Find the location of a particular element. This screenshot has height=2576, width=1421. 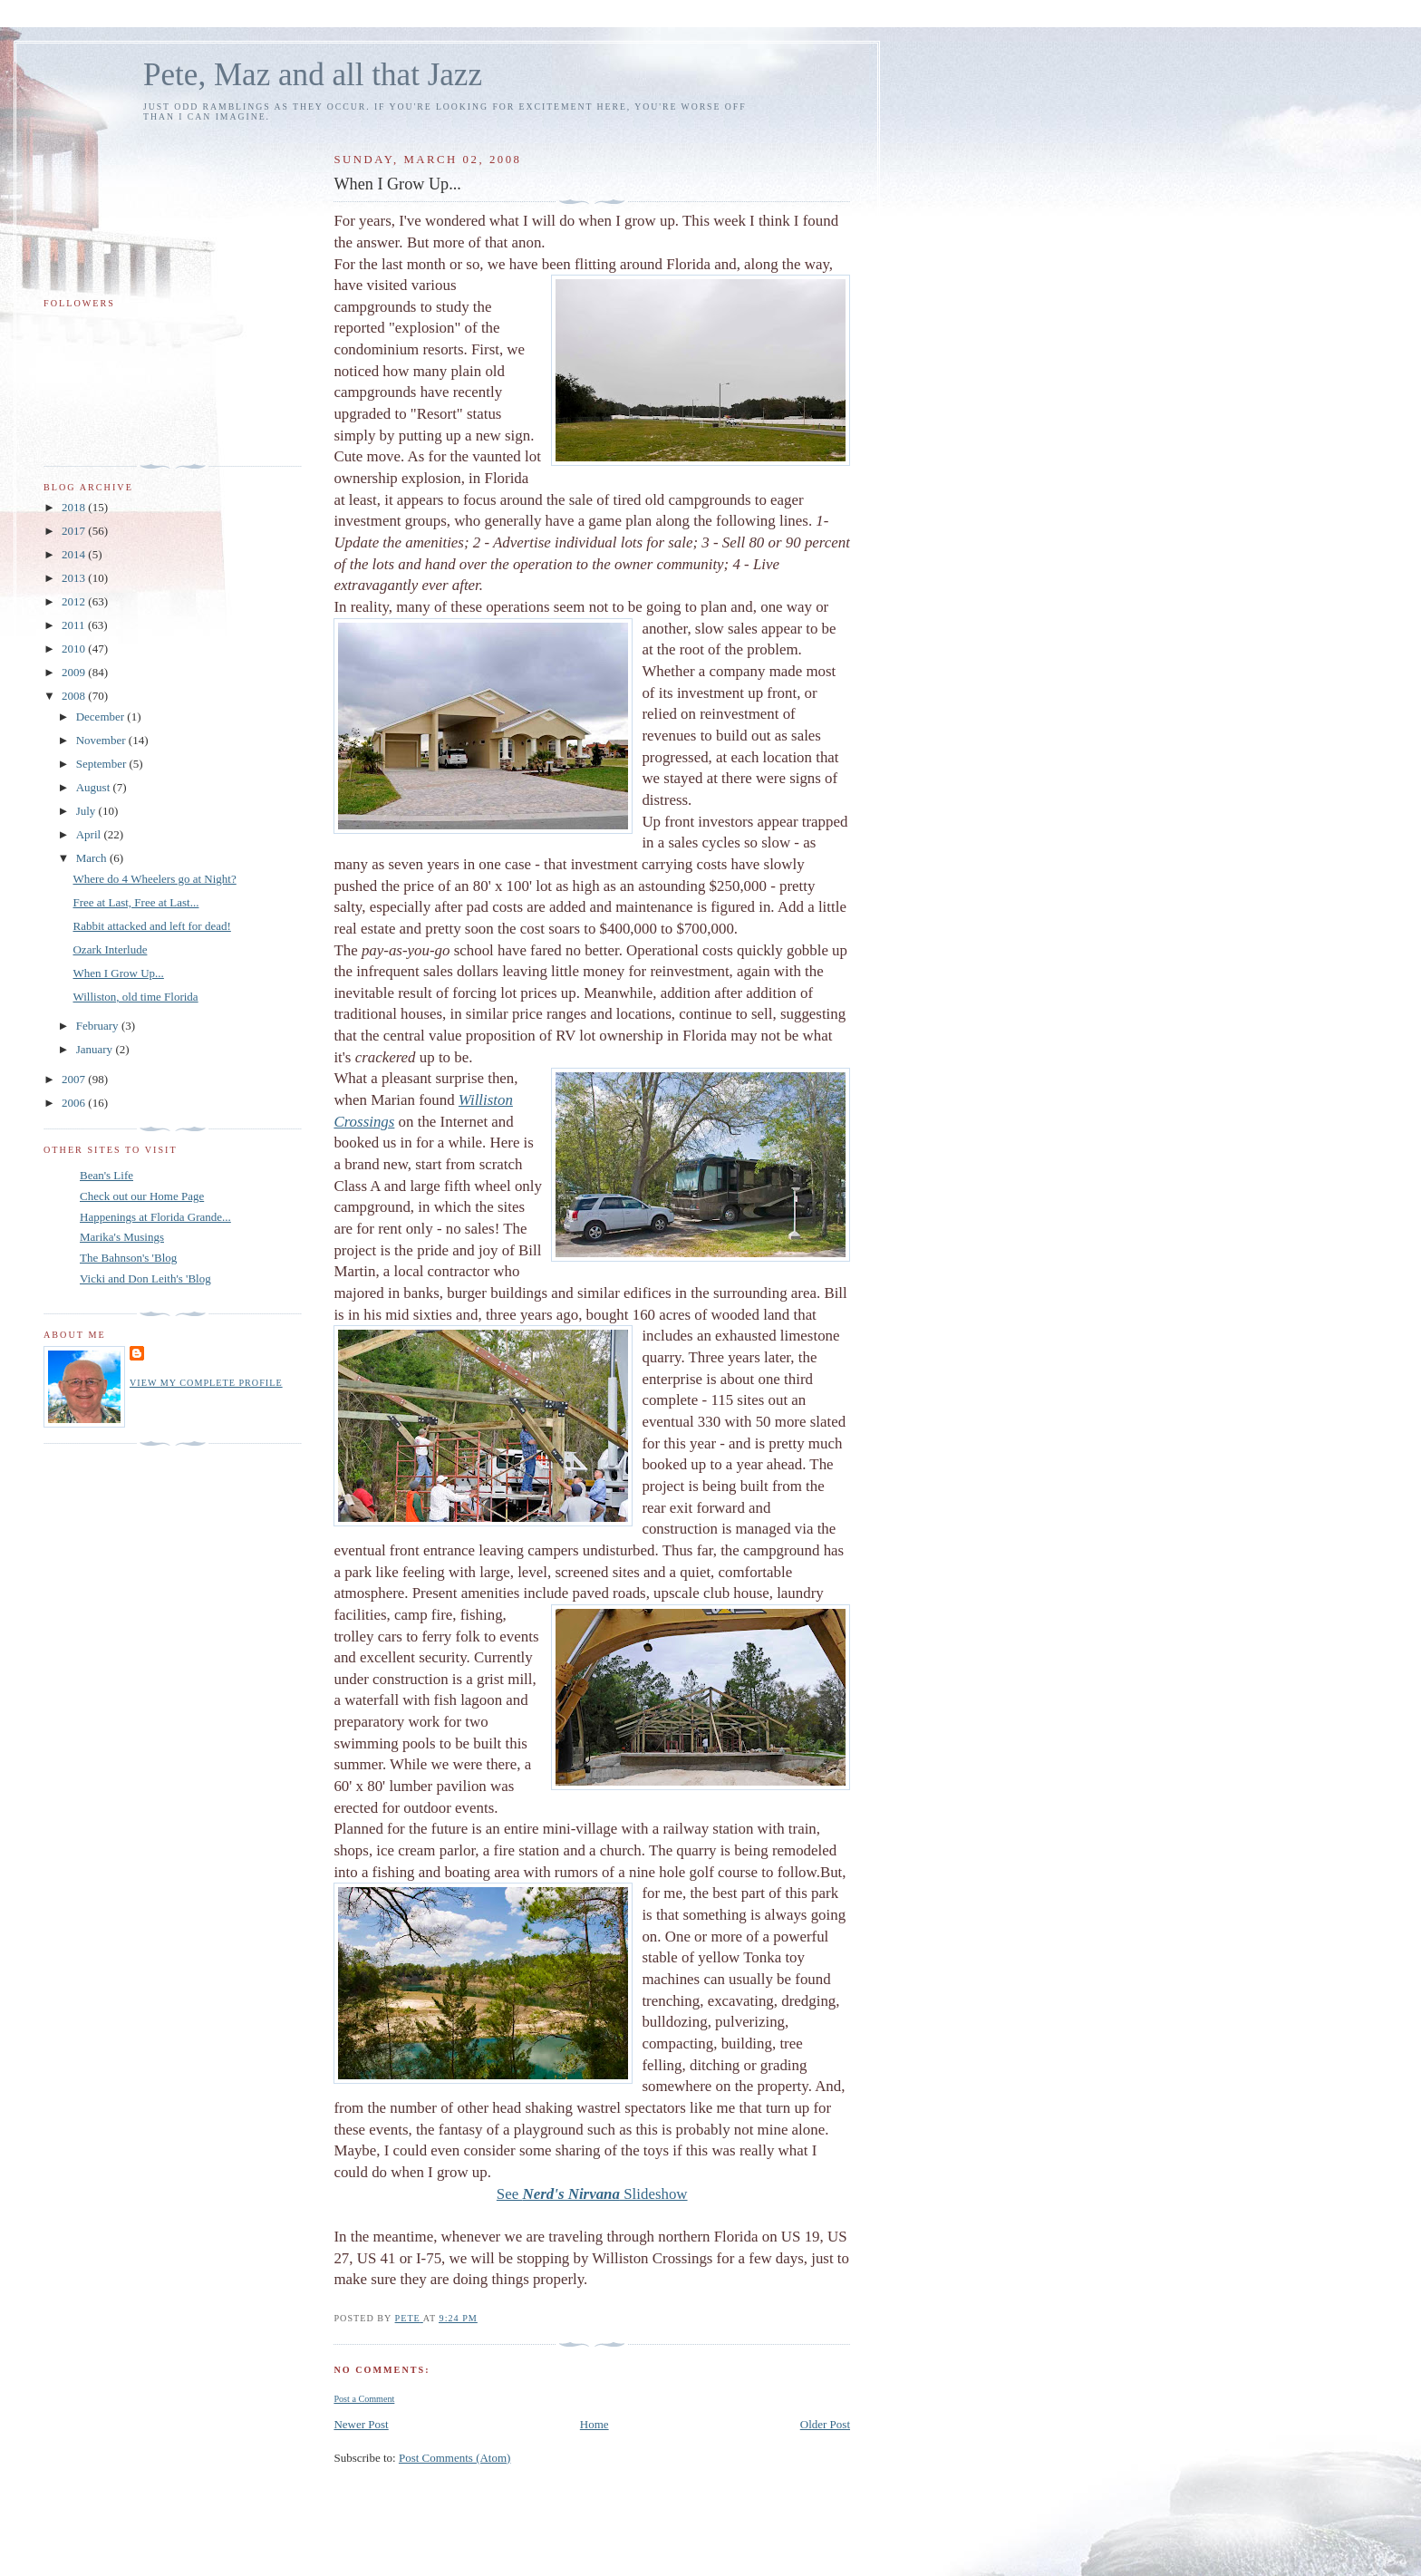

The Bahnson's 'Blog is located at coordinates (128, 1257).